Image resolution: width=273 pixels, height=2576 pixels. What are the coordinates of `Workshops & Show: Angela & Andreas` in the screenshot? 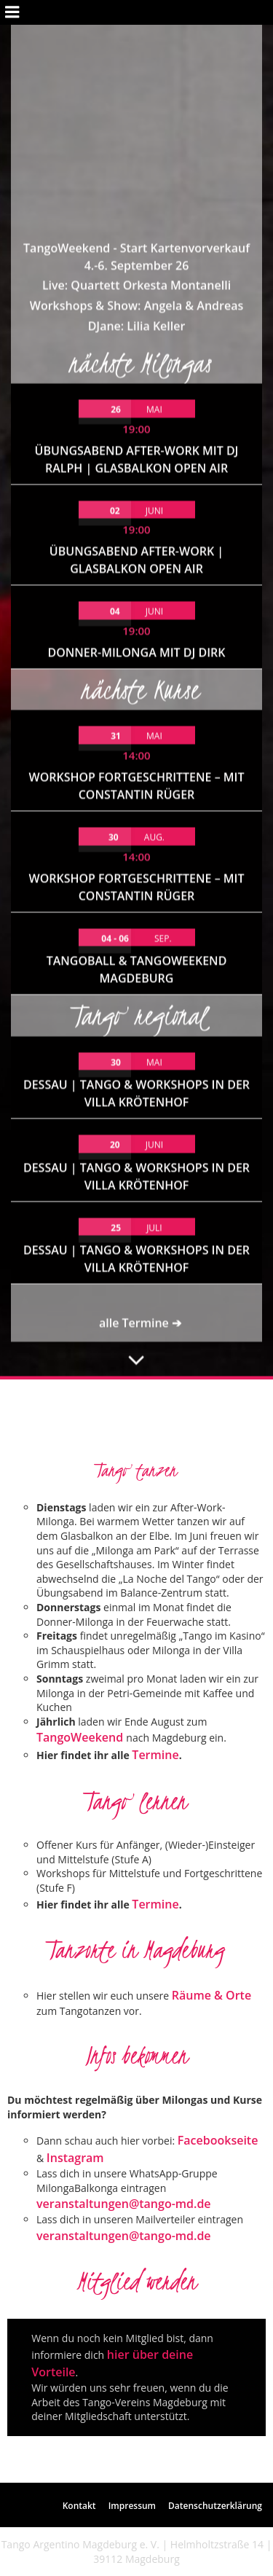 It's located at (137, 74).